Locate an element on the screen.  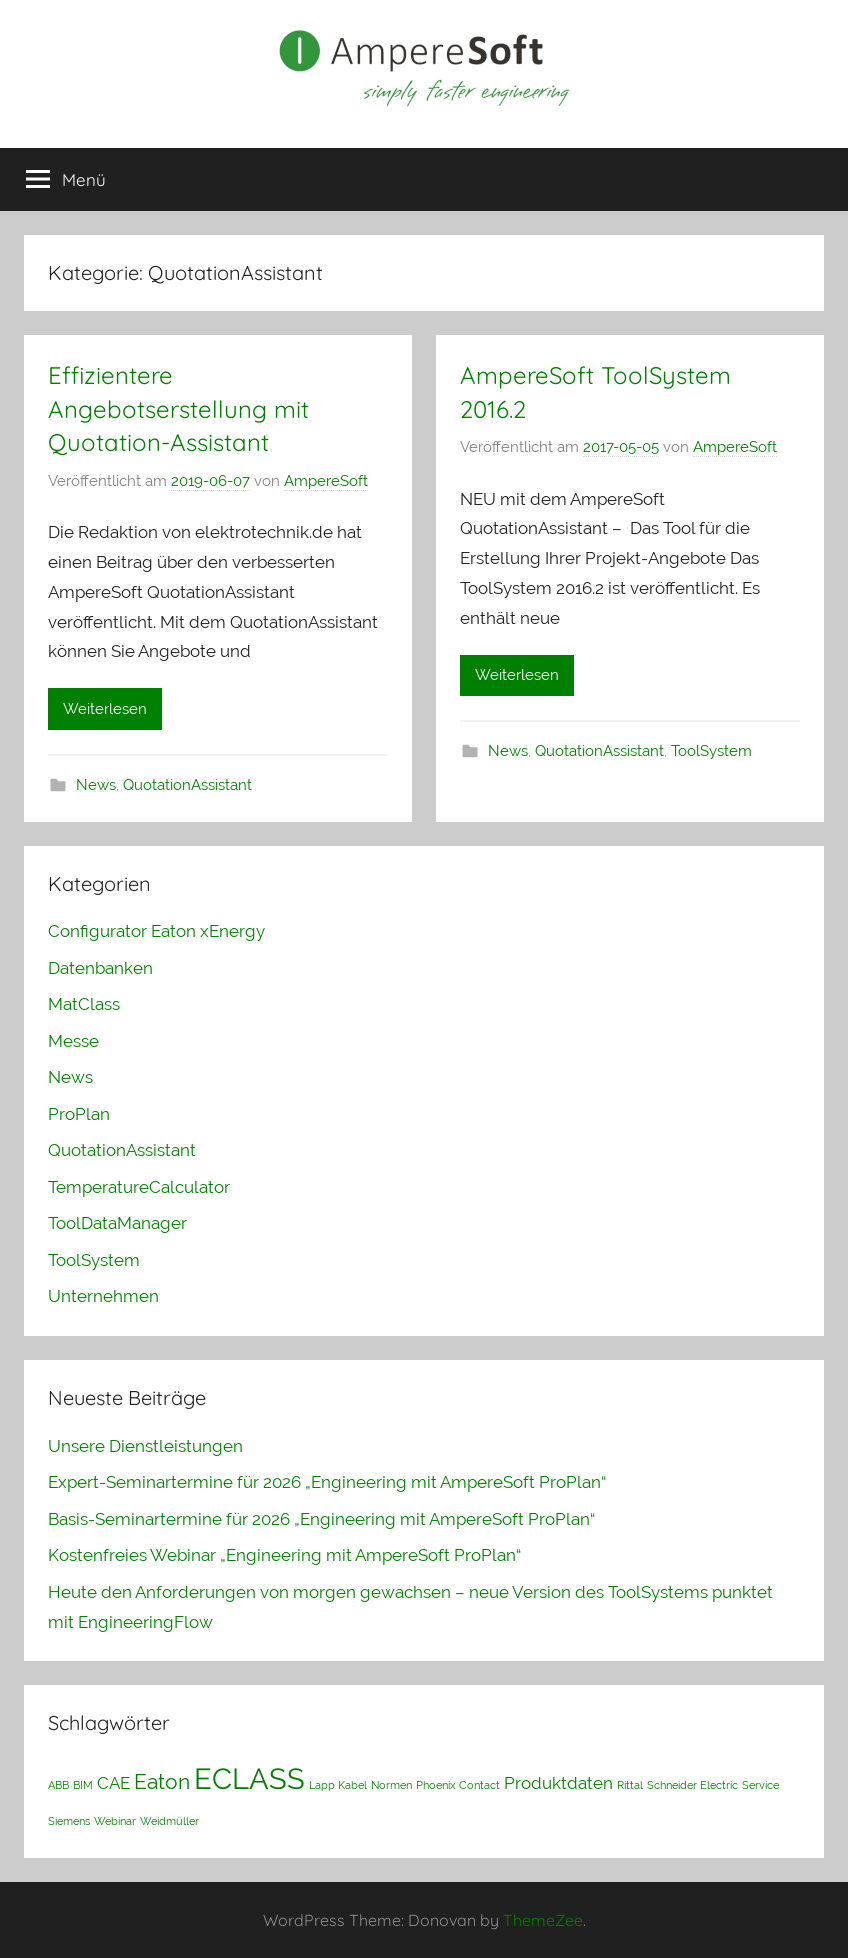
Webinar [Webinar (1 Eintrag)] is located at coordinates (115, 1821).